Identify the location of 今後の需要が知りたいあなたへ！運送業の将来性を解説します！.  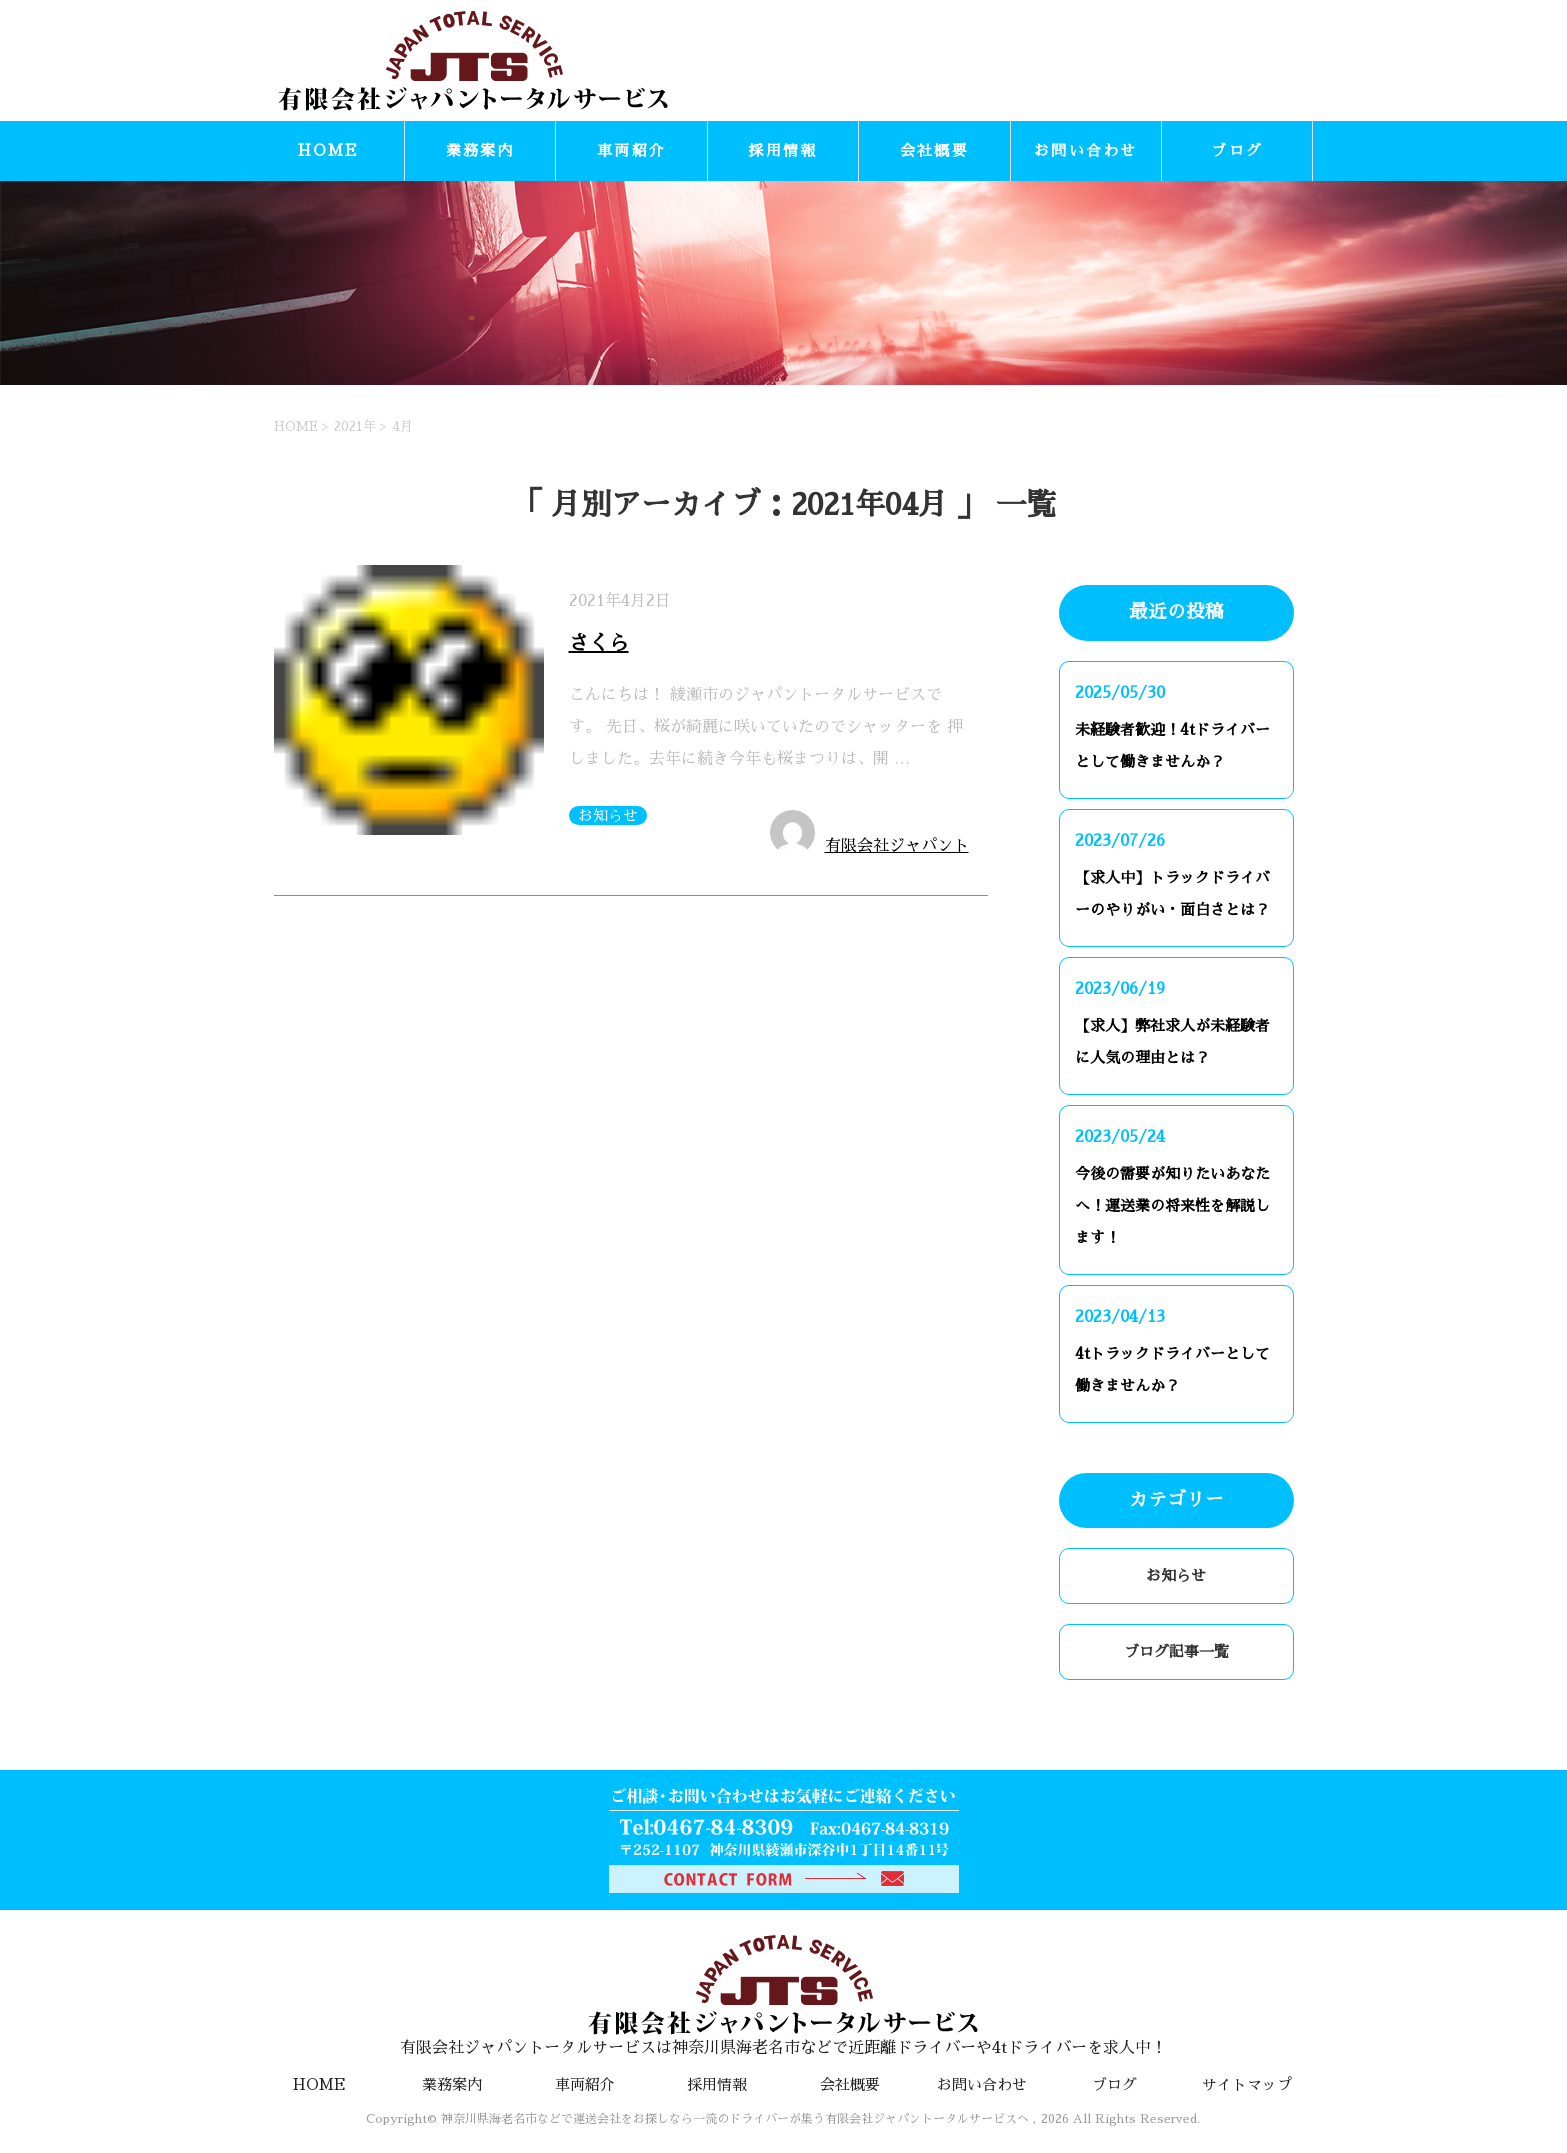
(1172, 1205).